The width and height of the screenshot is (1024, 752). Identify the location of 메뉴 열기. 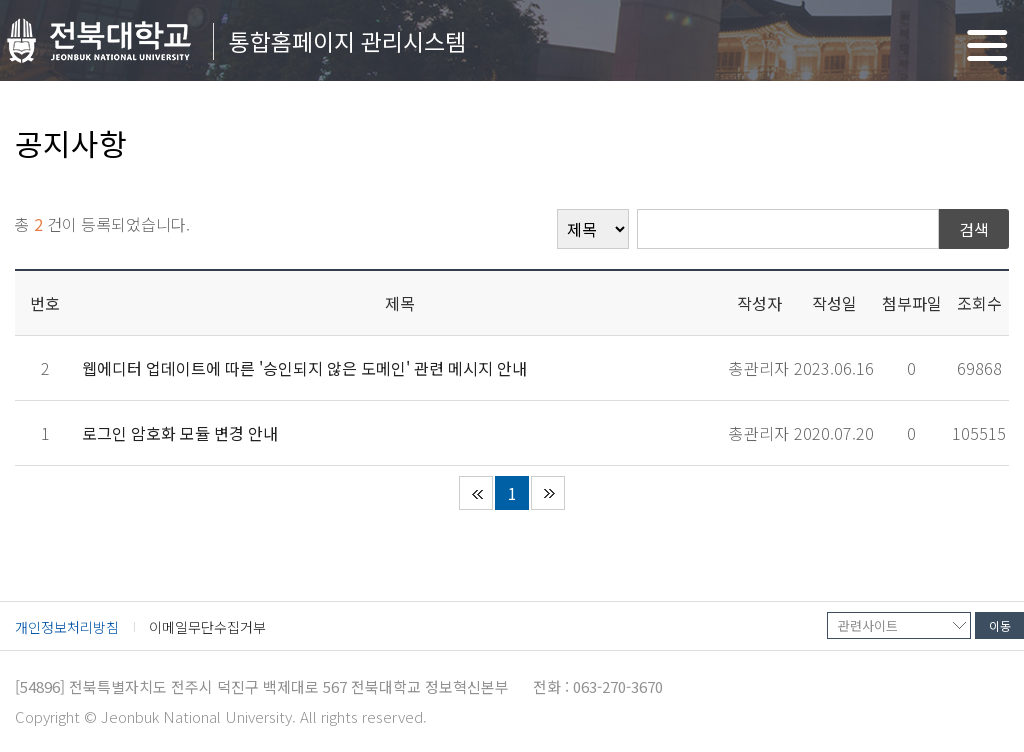
(987, 45).